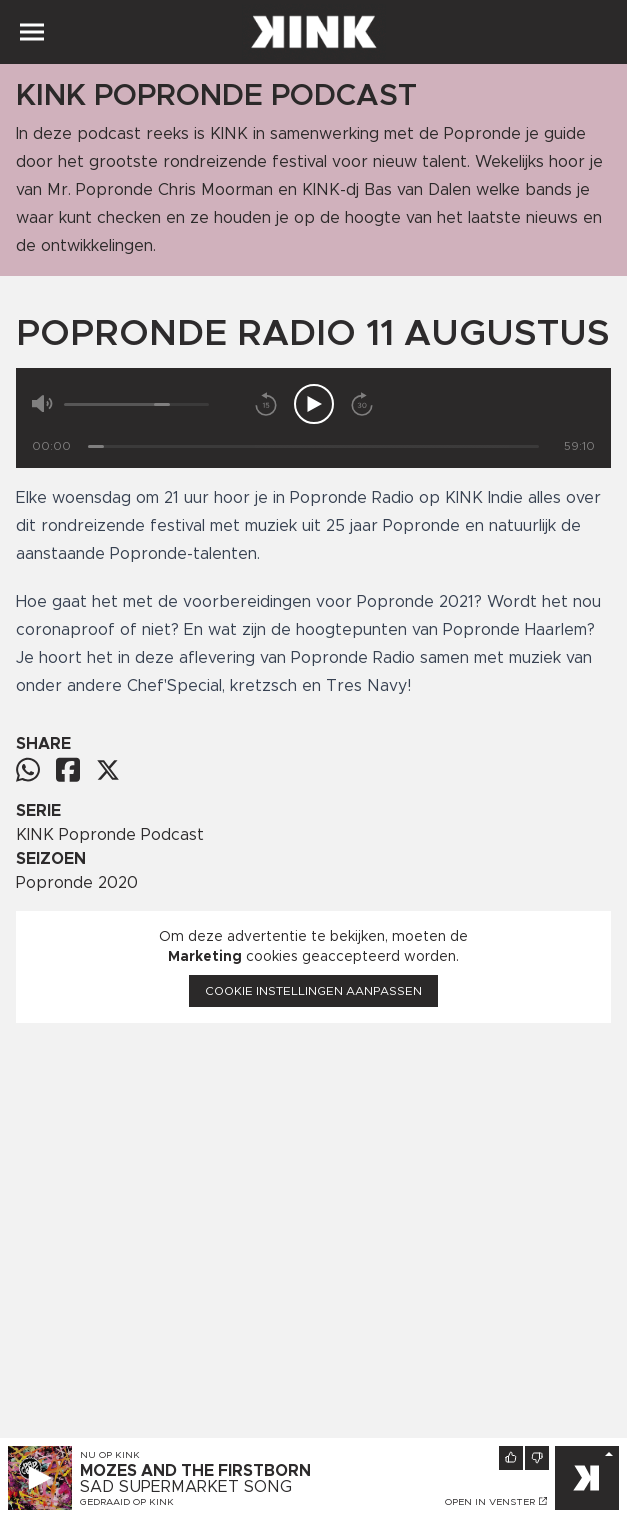 The height and width of the screenshot is (1518, 627). I want to click on [Tijd], so click(313, 446).